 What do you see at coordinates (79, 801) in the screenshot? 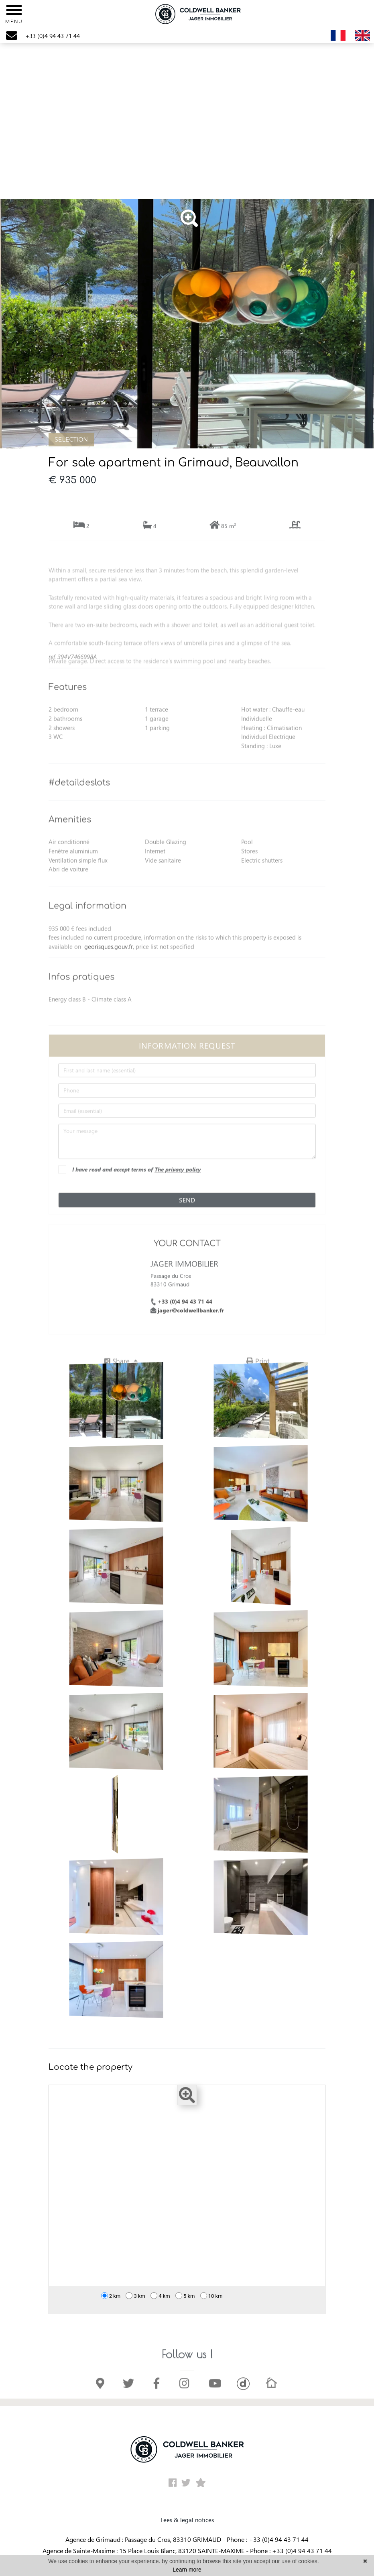
I see `#detaildeslots [button]` at bounding box center [79, 801].